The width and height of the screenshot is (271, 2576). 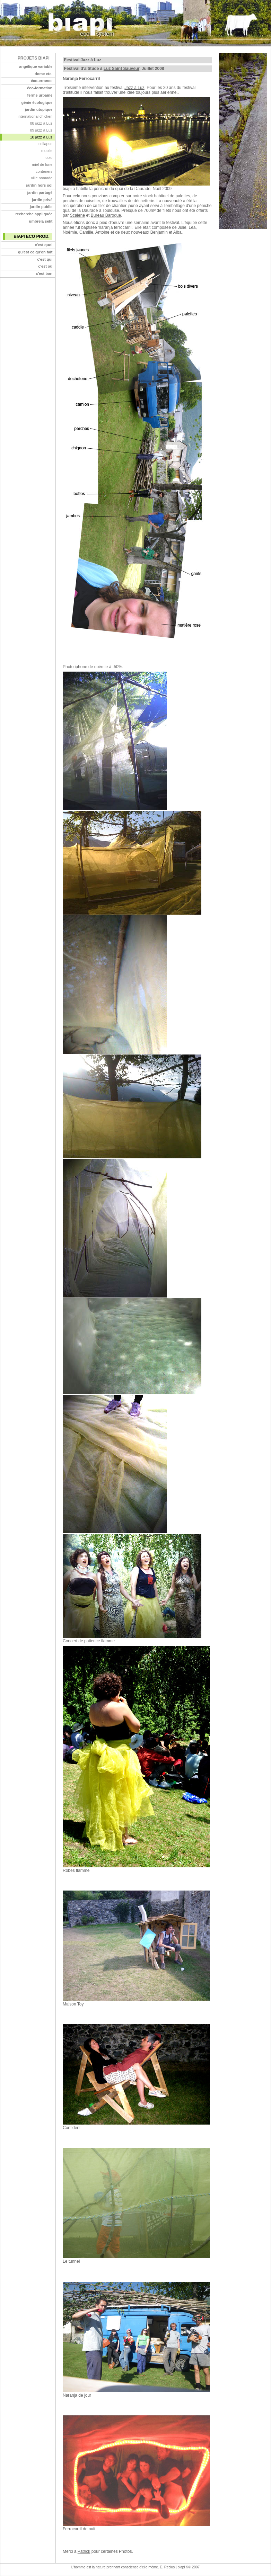 I want to click on collapse, so click(x=45, y=144).